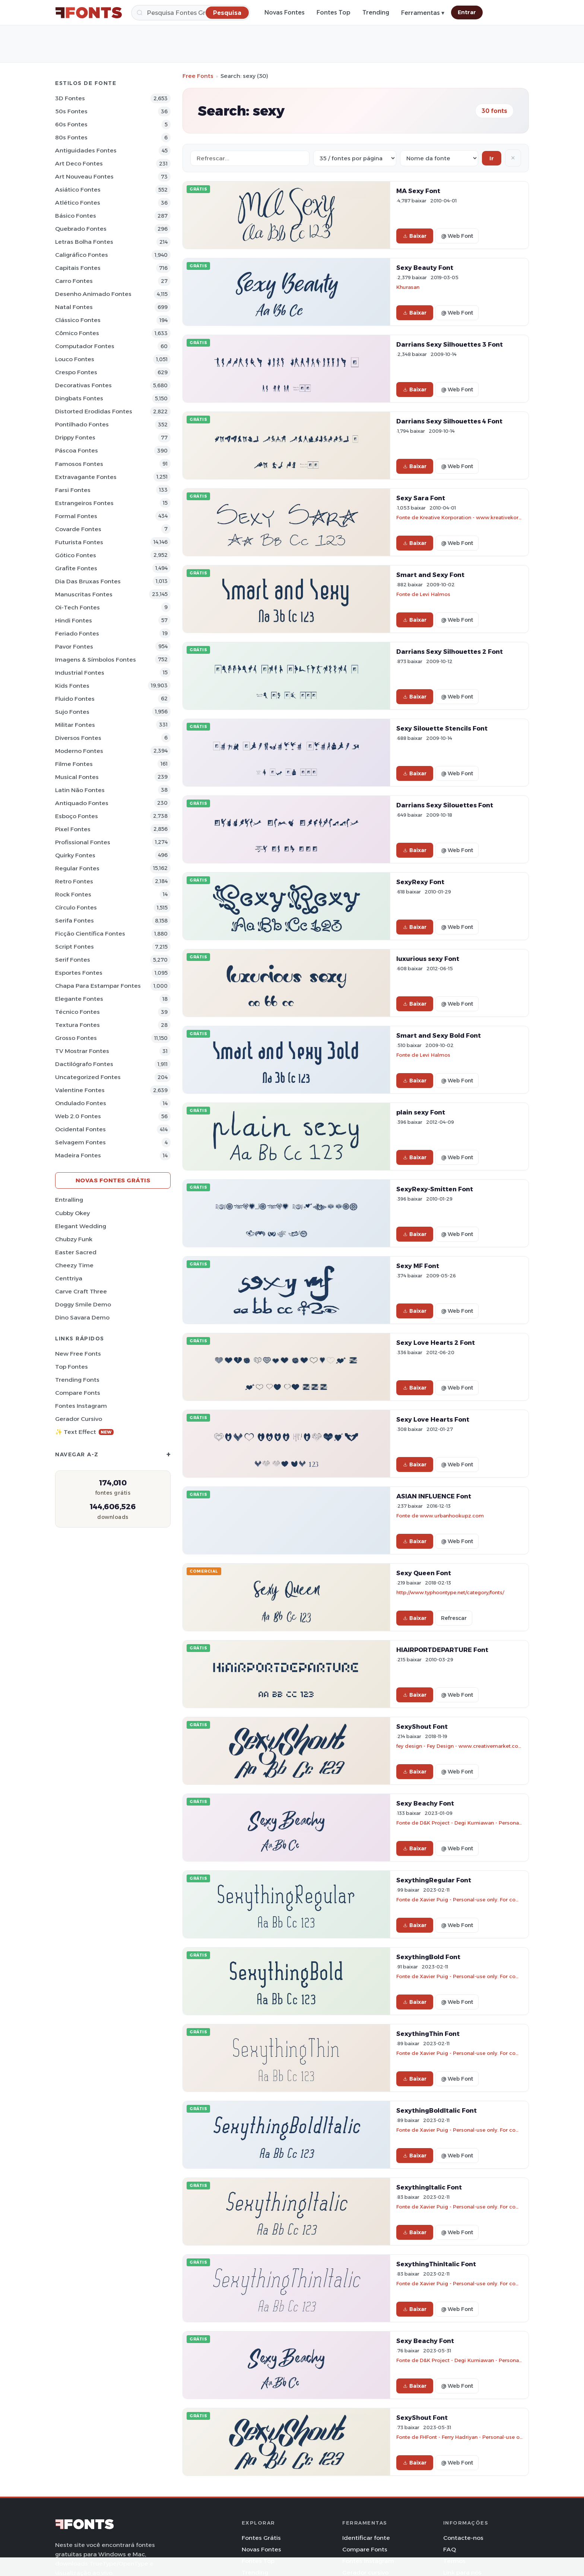  I want to click on Atlético Fontes, so click(77, 202).